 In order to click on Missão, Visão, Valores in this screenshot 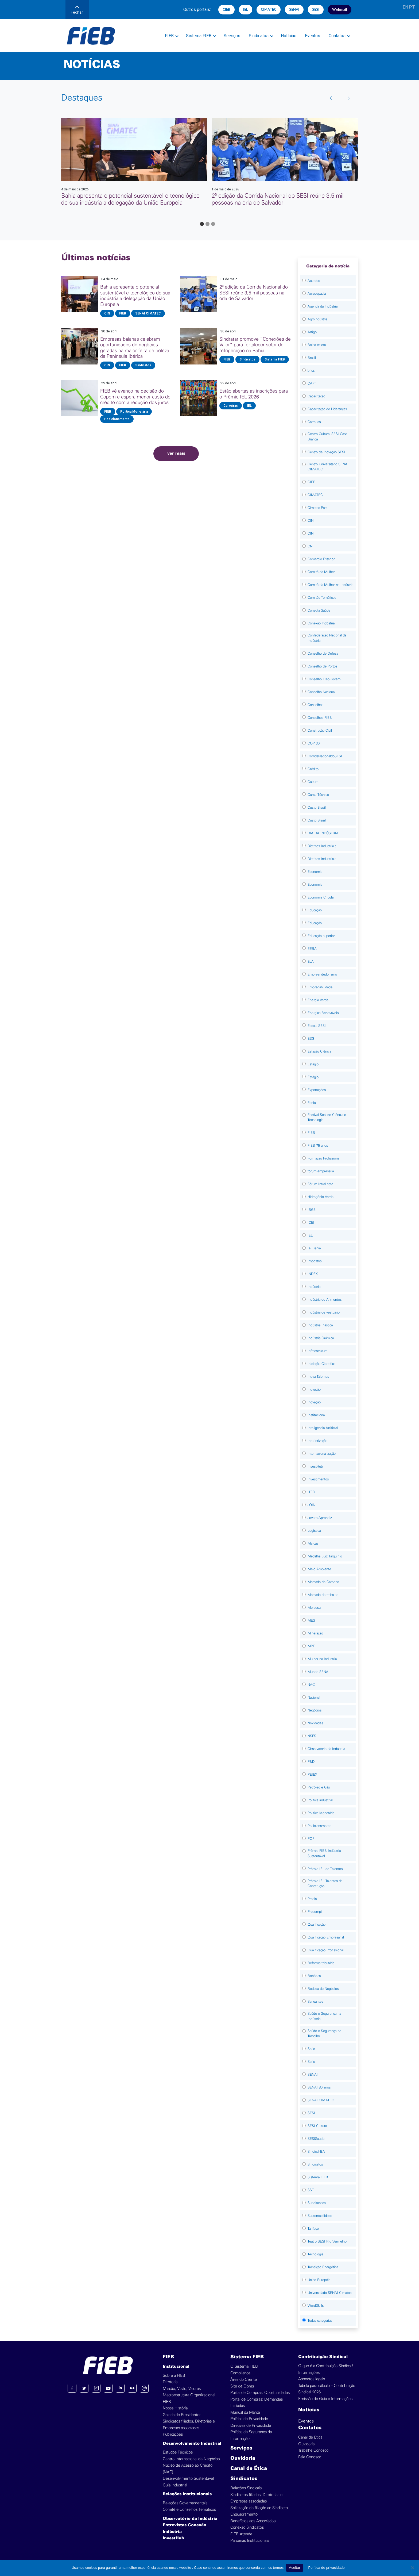, I will do `click(182, 2389)`.